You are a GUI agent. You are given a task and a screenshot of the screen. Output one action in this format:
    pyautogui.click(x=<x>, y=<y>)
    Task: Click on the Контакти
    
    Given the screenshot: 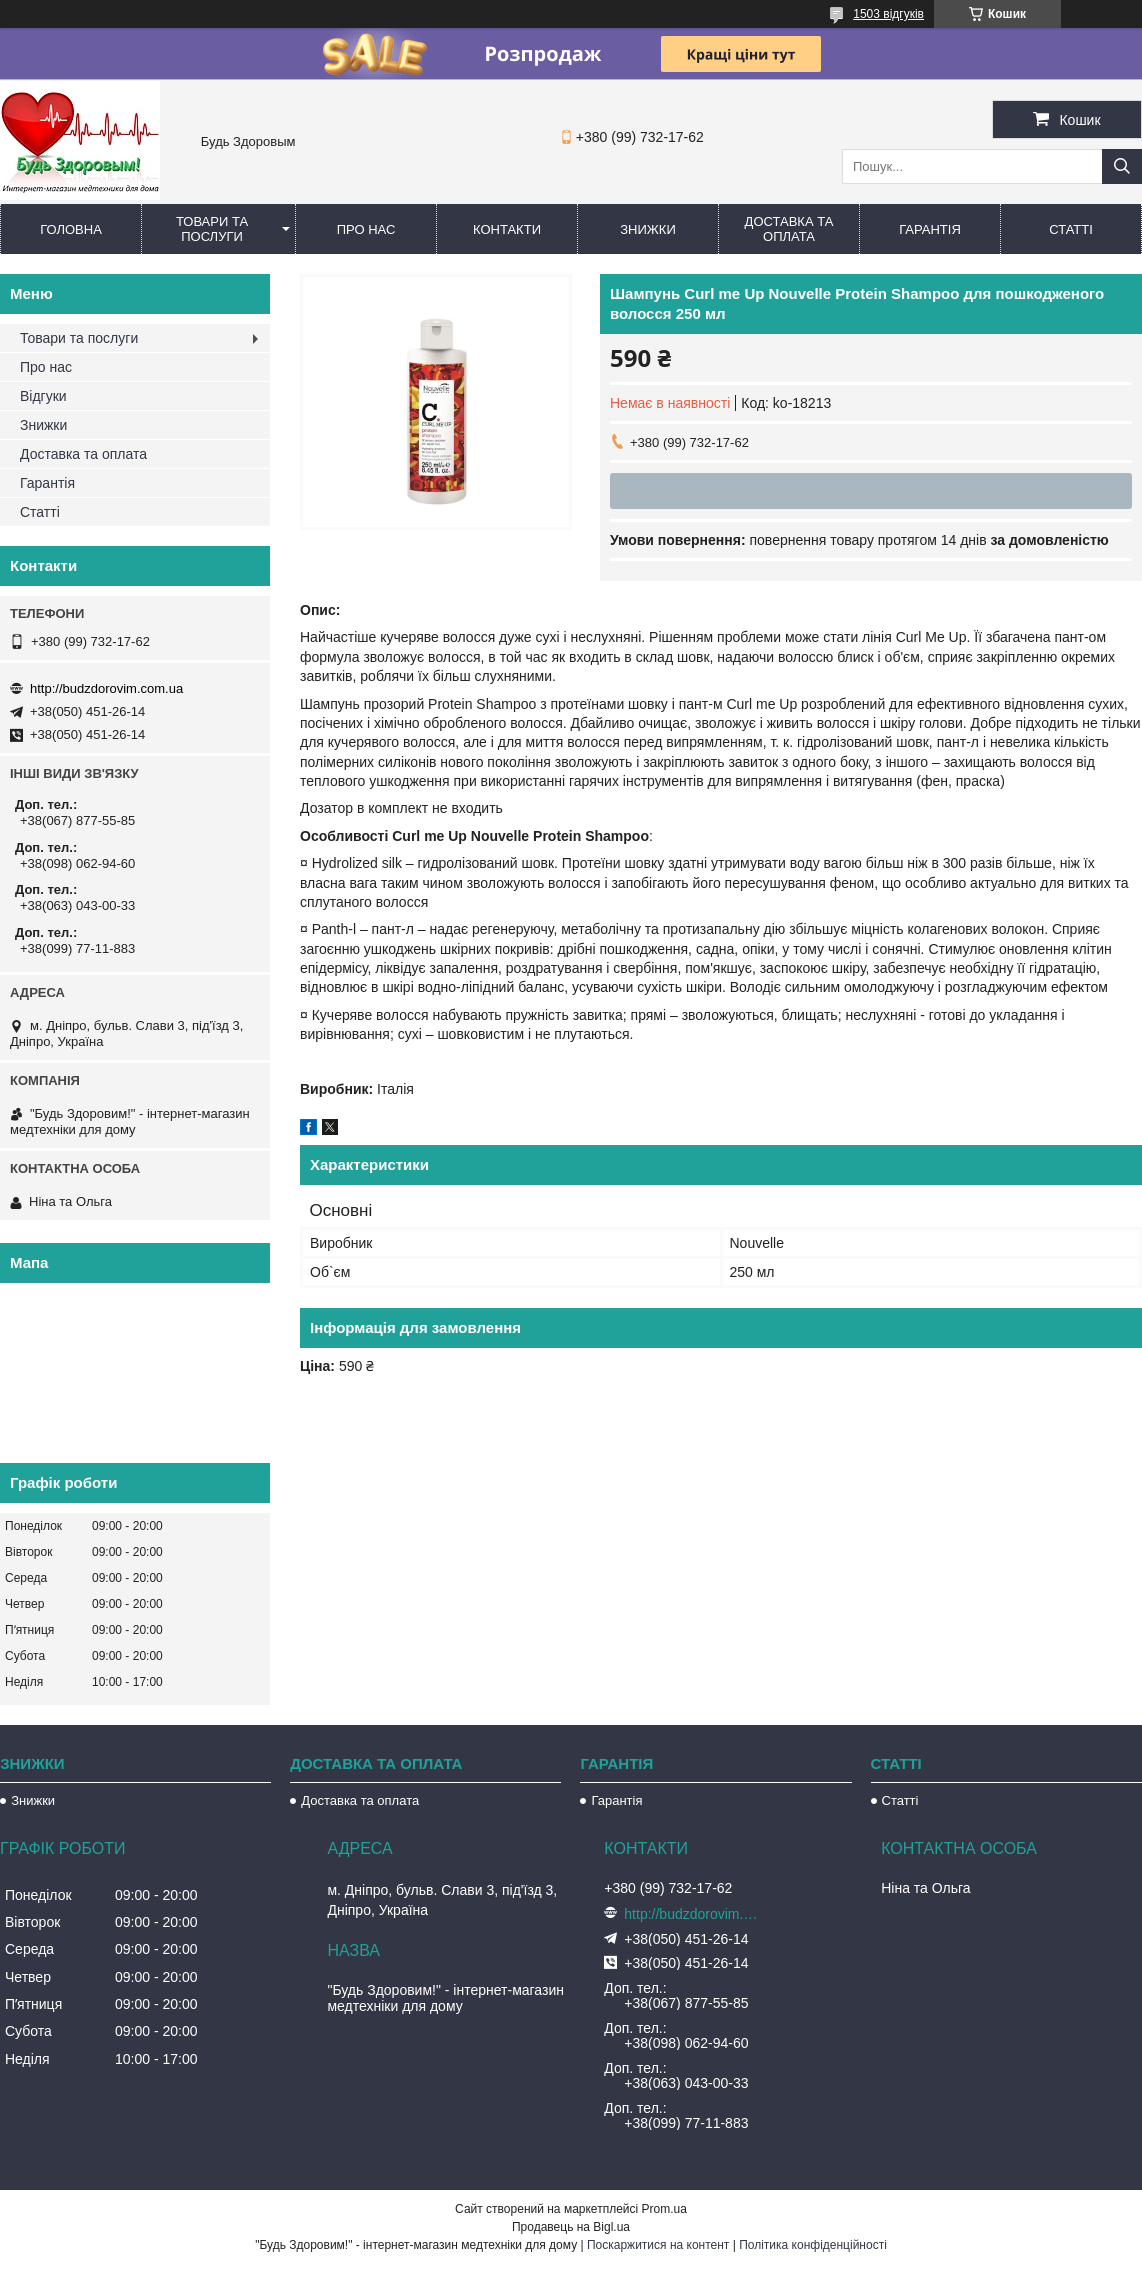 What is the action you would take?
    pyautogui.click(x=507, y=229)
    